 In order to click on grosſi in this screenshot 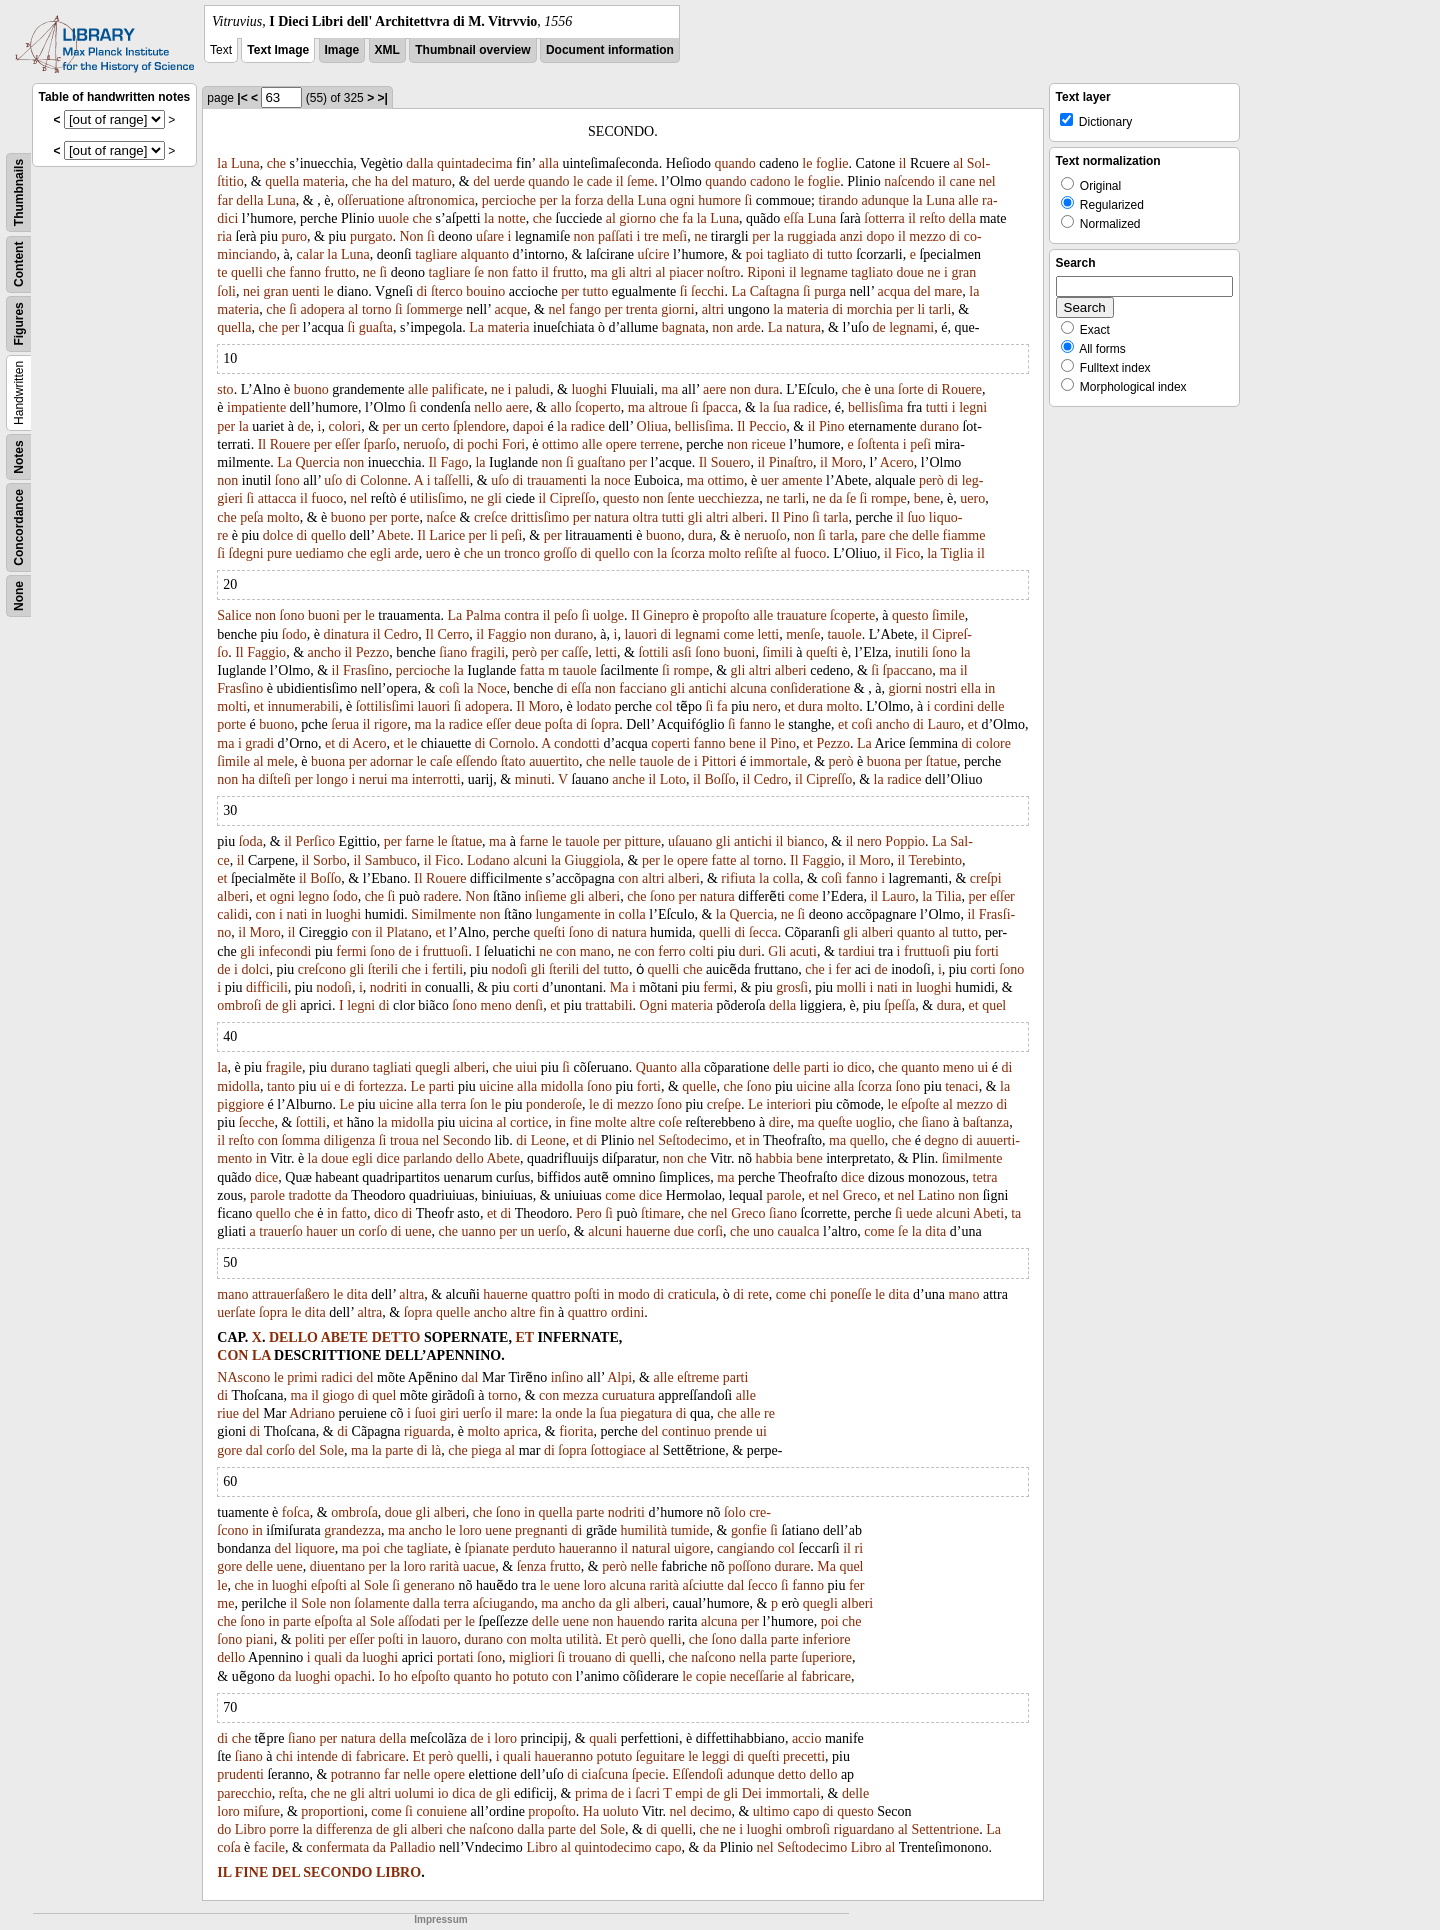, I will do `click(792, 987)`.